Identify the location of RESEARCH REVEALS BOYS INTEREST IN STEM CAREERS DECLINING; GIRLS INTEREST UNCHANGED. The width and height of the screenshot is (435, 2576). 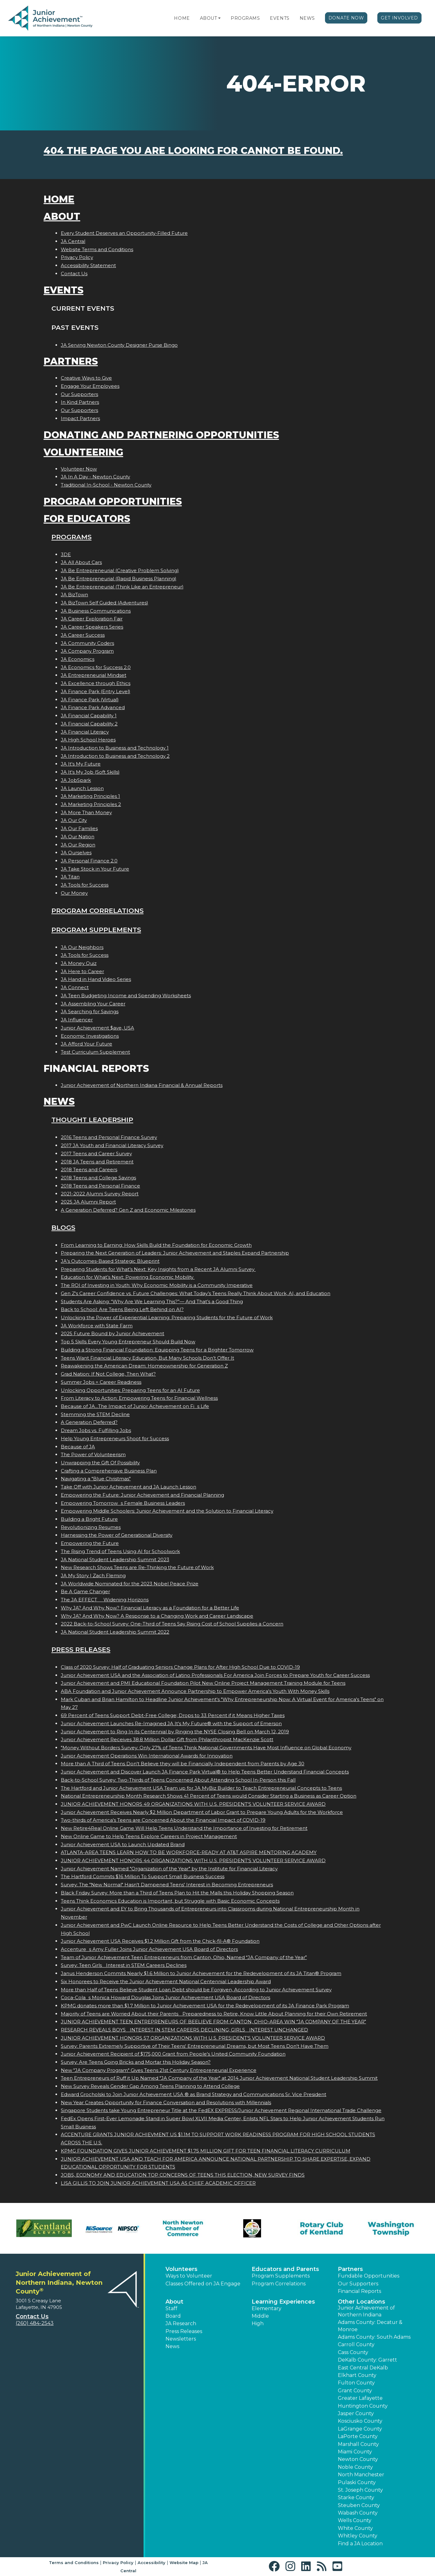
(184, 2030).